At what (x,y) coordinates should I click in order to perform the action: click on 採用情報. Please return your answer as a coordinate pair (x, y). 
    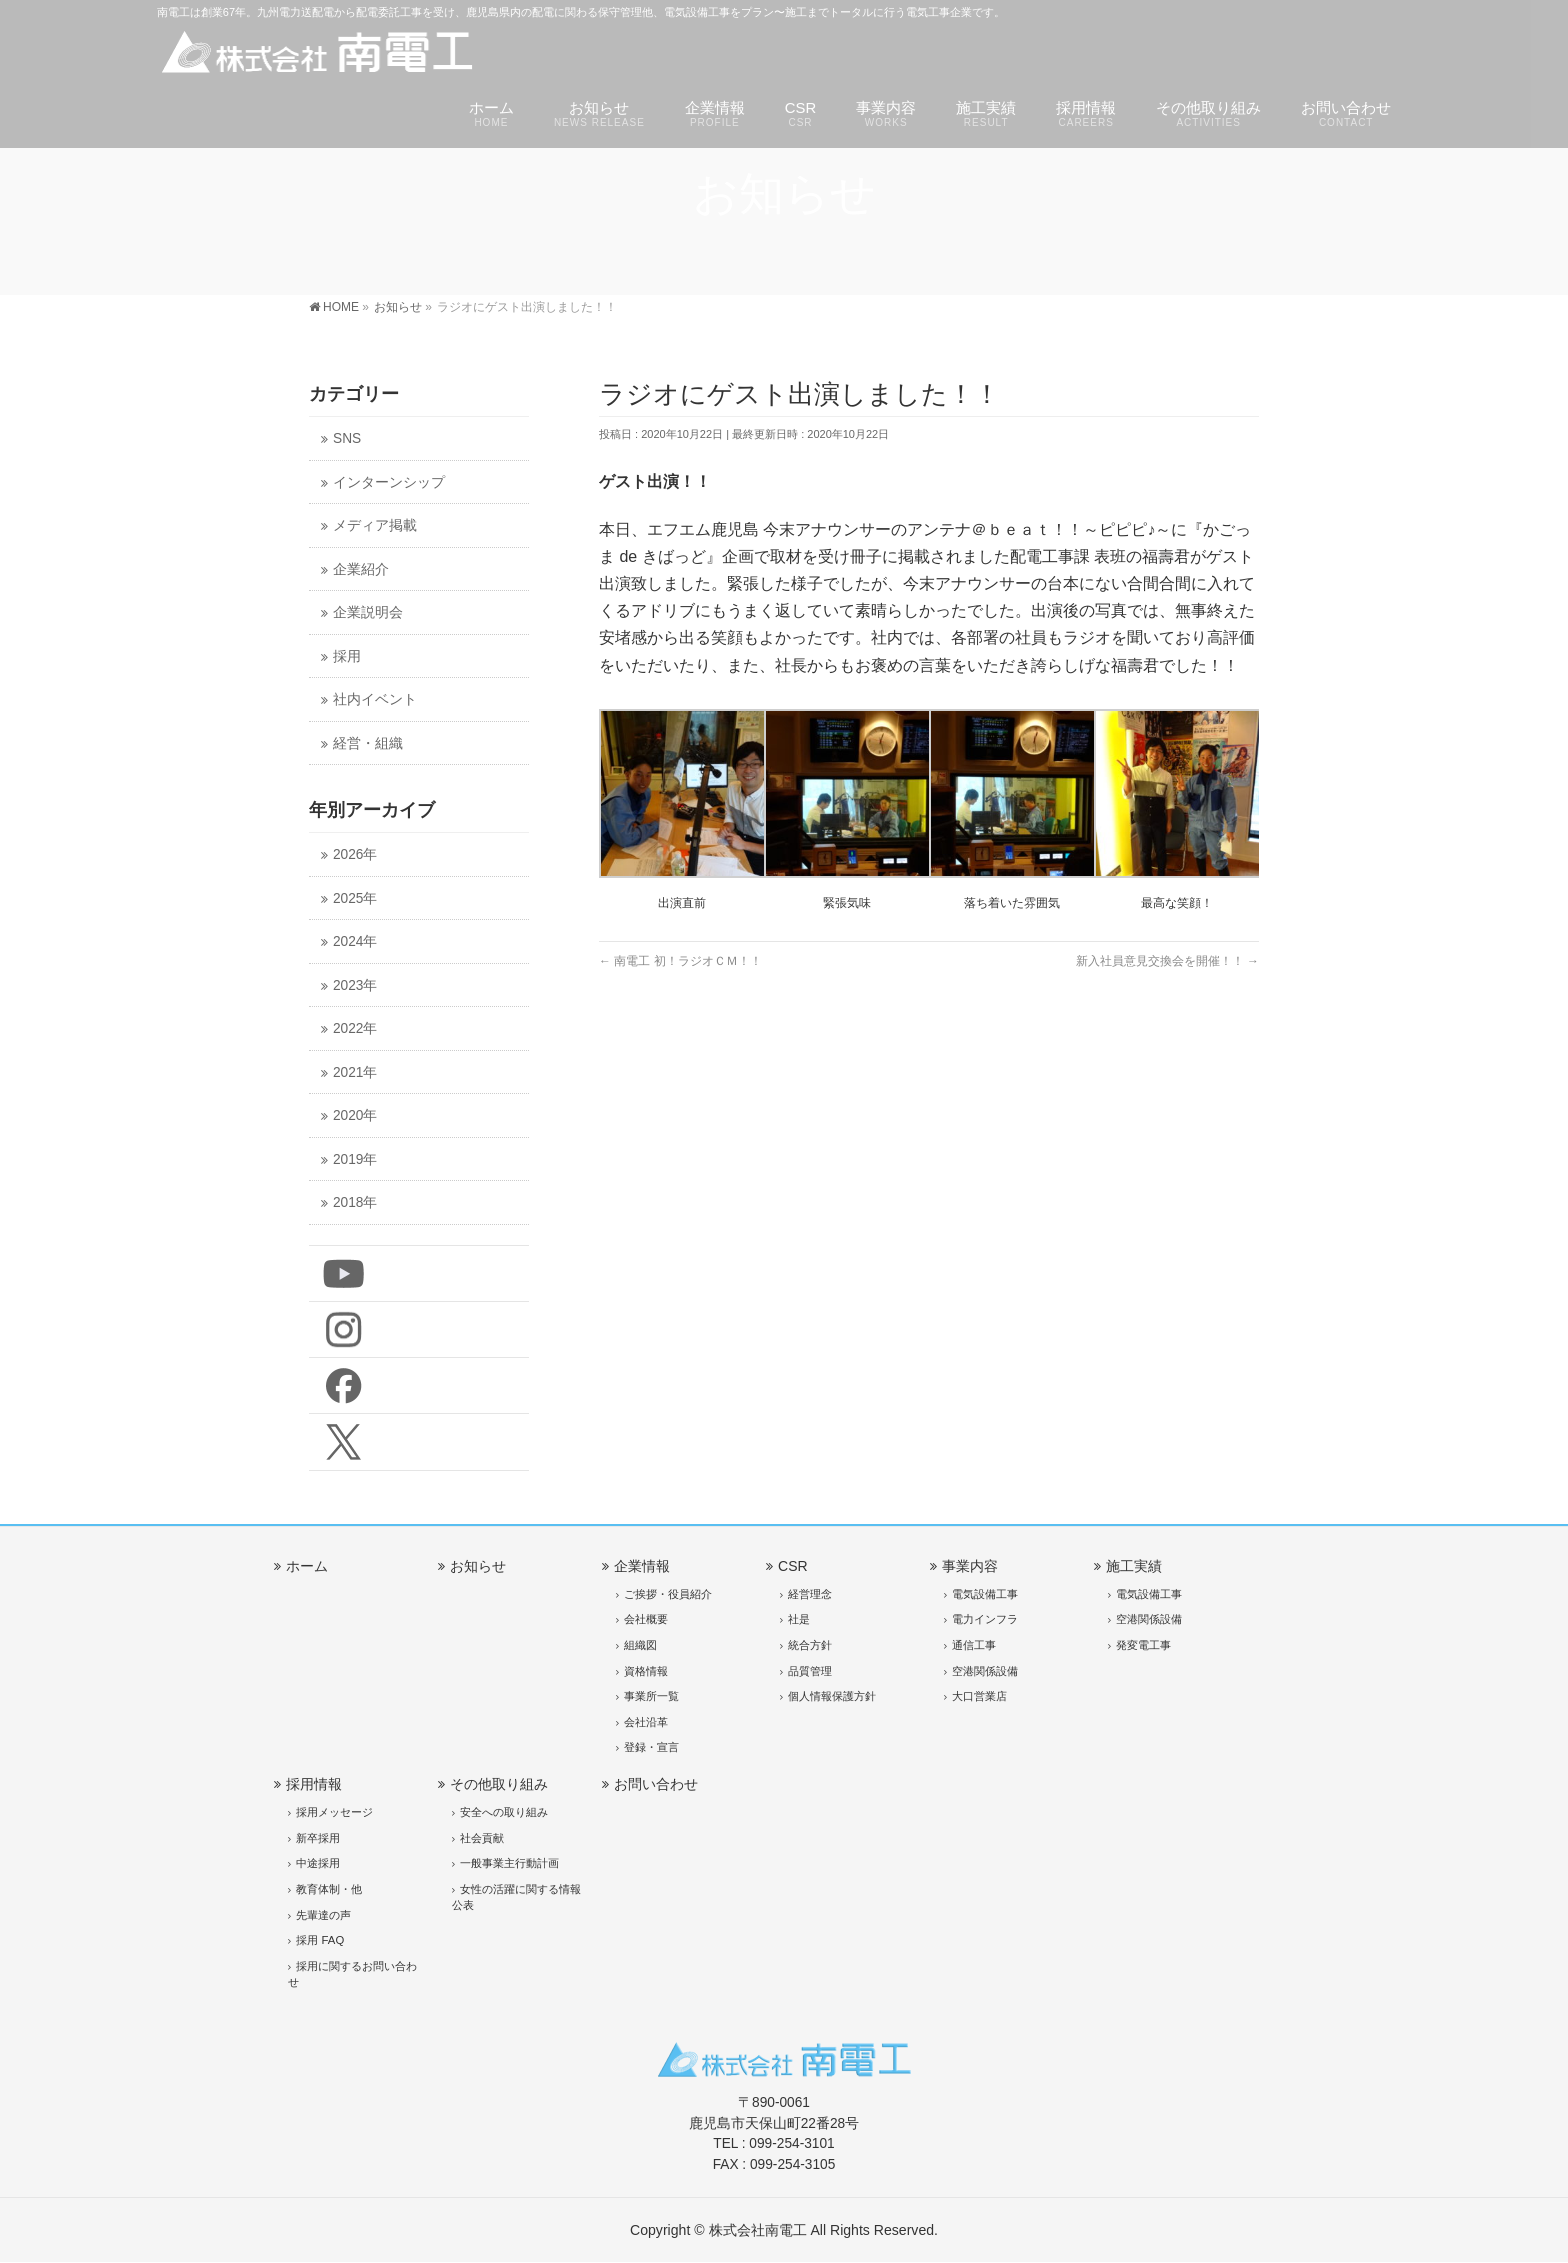
    Looking at the image, I should click on (314, 1784).